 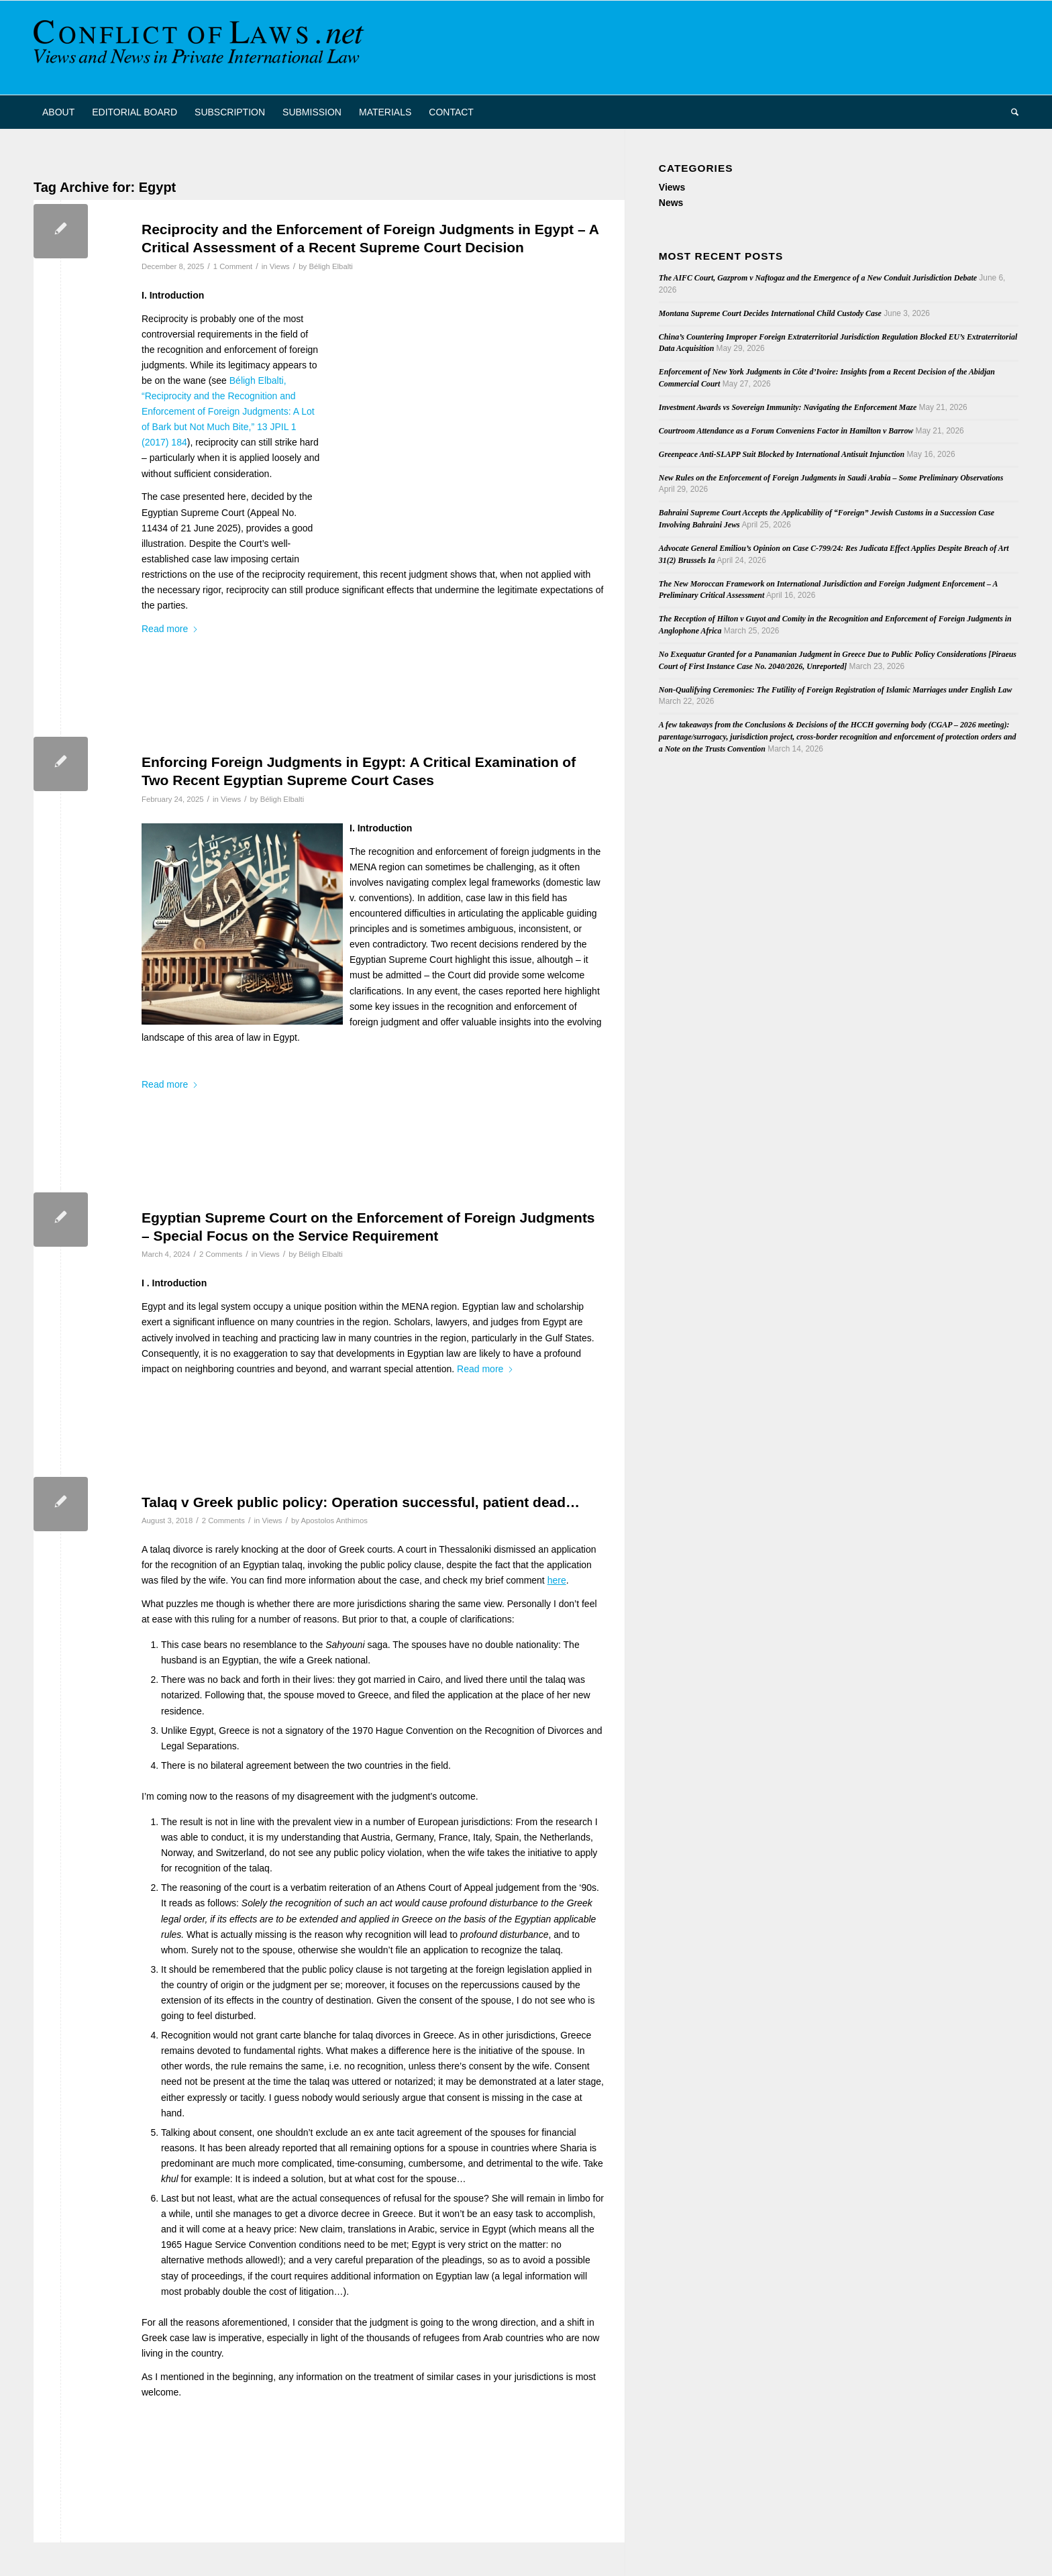 What do you see at coordinates (770, 313) in the screenshot?
I see `Montana Supreme Court Decides International Child Custody Case` at bounding box center [770, 313].